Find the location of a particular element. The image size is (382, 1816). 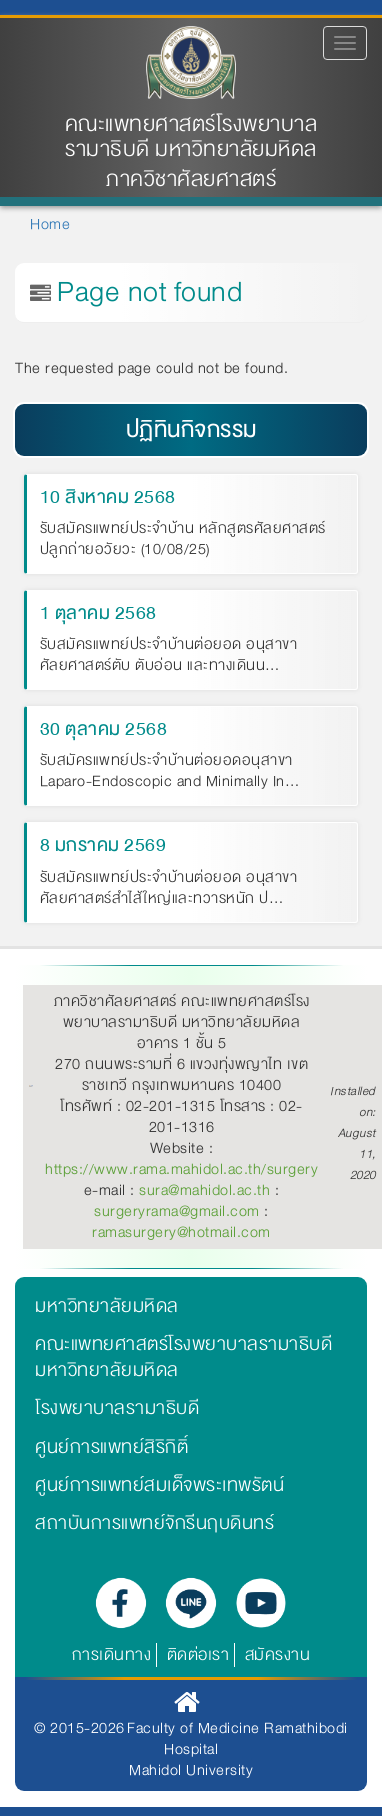

1 ตุลาคม 2568 is located at coordinates (98, 613).